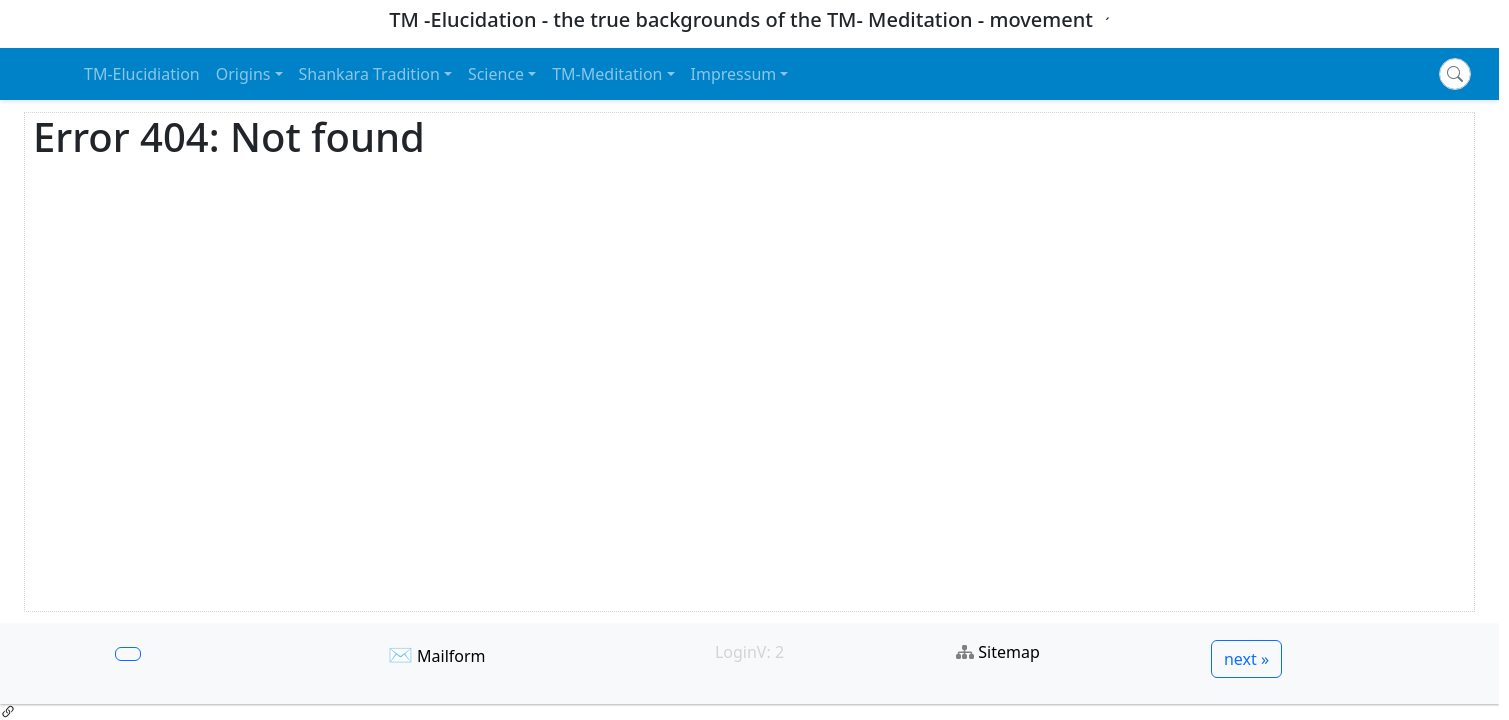  Describe the element at coordinates (1246, 659) in the screenshot. I see `next »` at that location.